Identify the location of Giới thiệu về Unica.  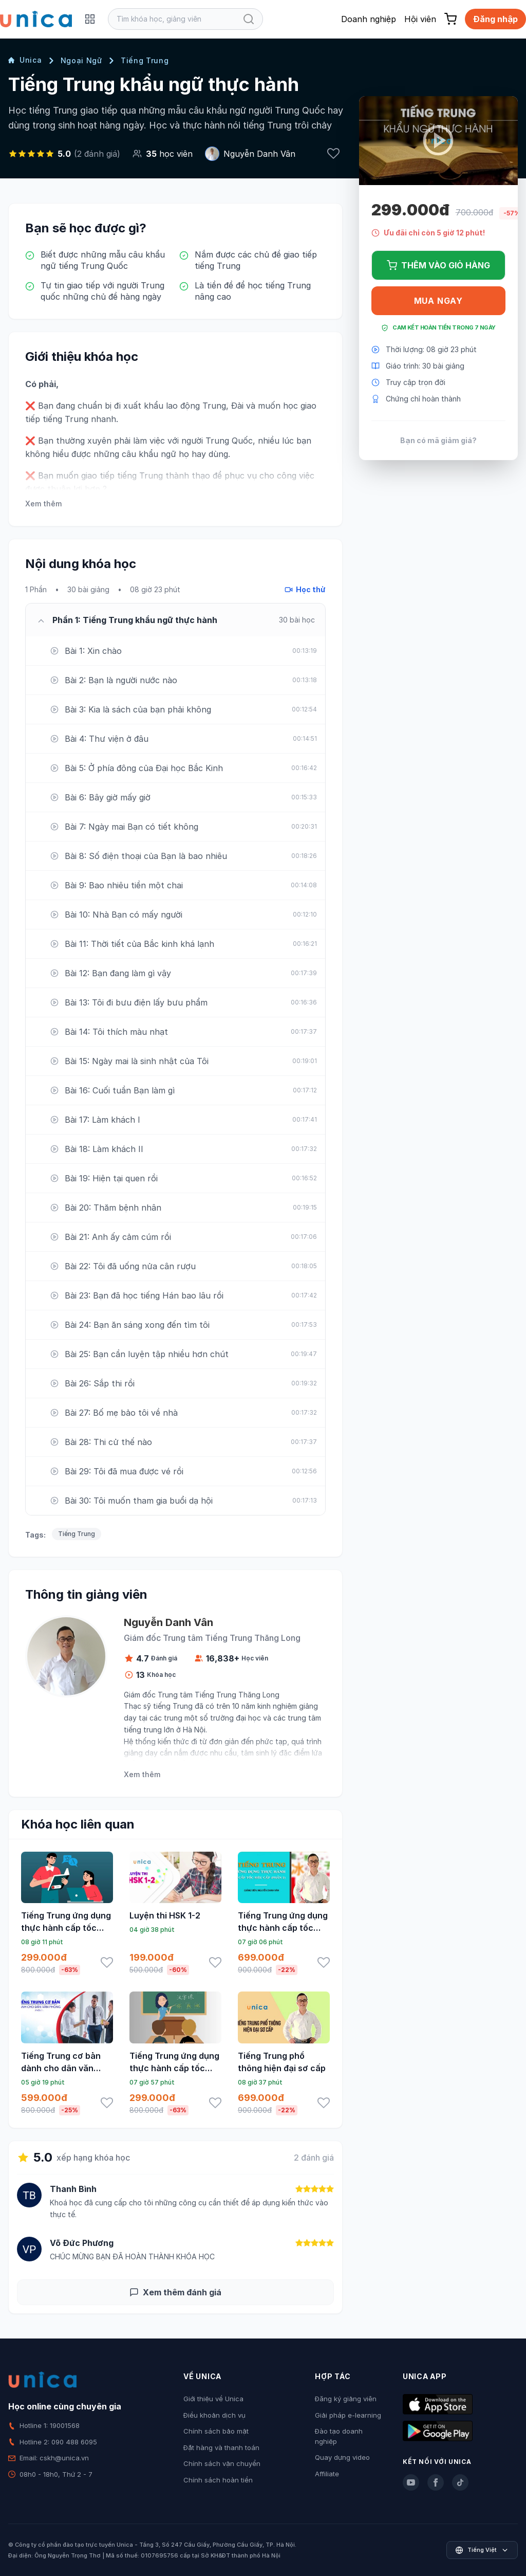
(213, 2399).